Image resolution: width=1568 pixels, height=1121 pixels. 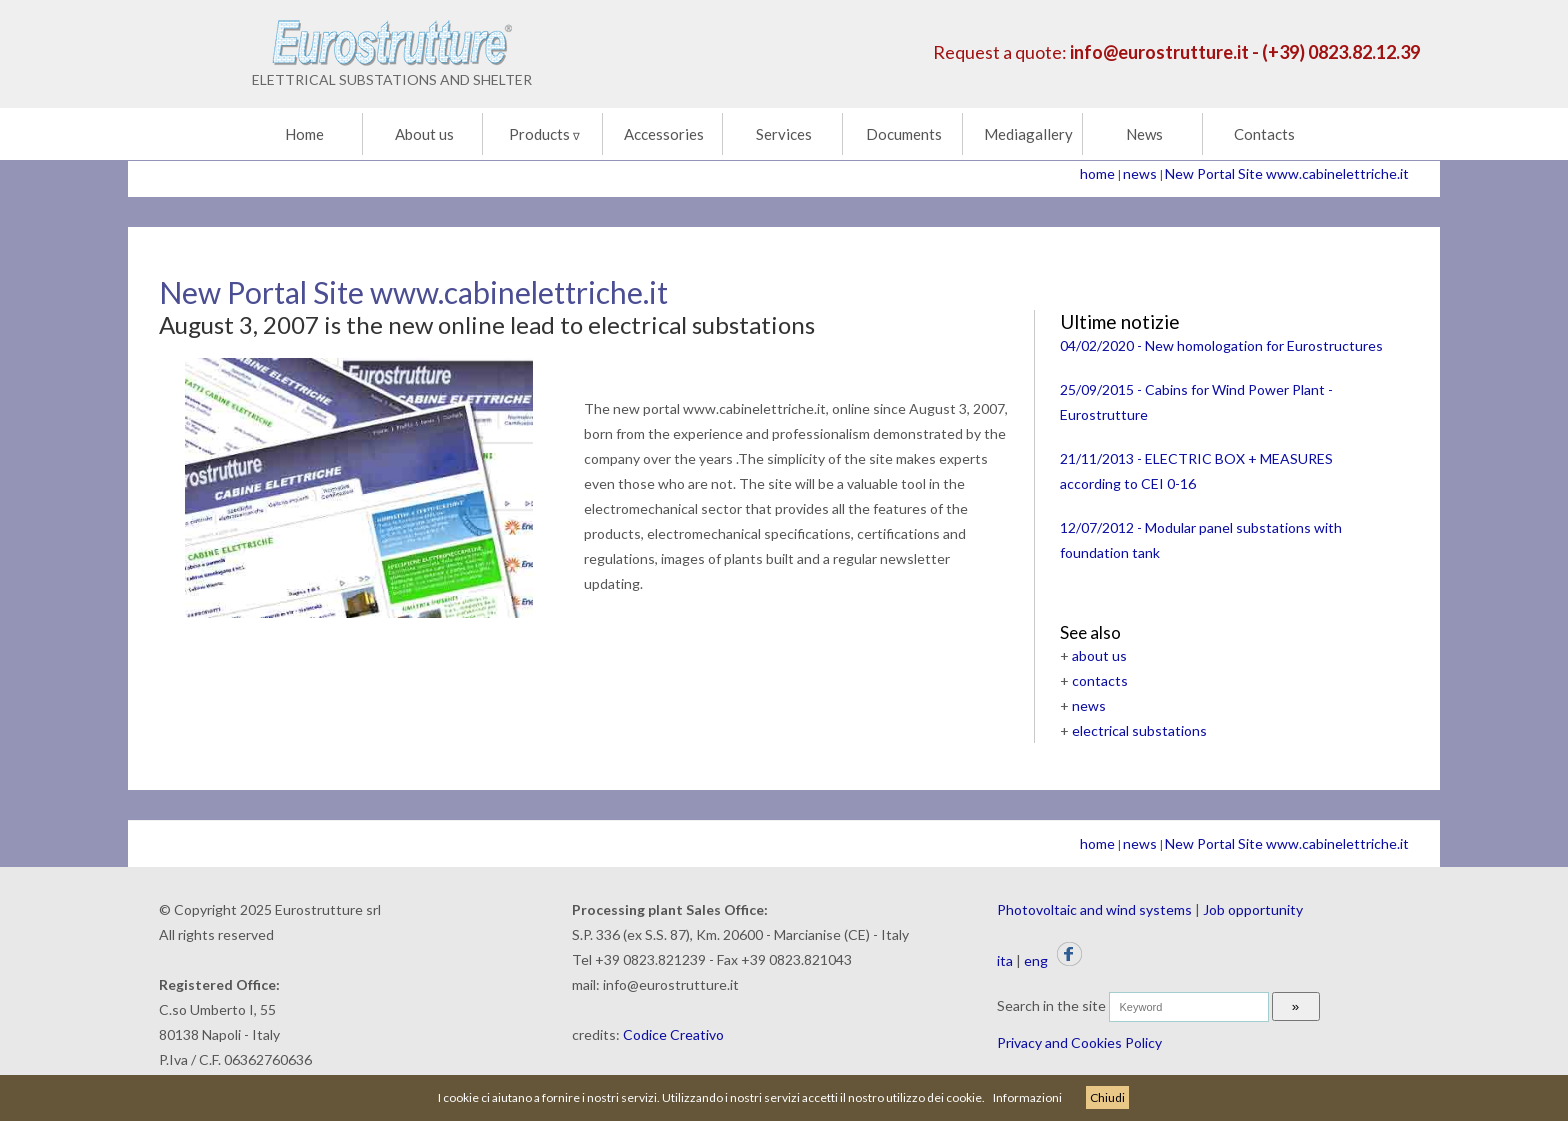 I want to click on ita, so click(x=1005, y=960).